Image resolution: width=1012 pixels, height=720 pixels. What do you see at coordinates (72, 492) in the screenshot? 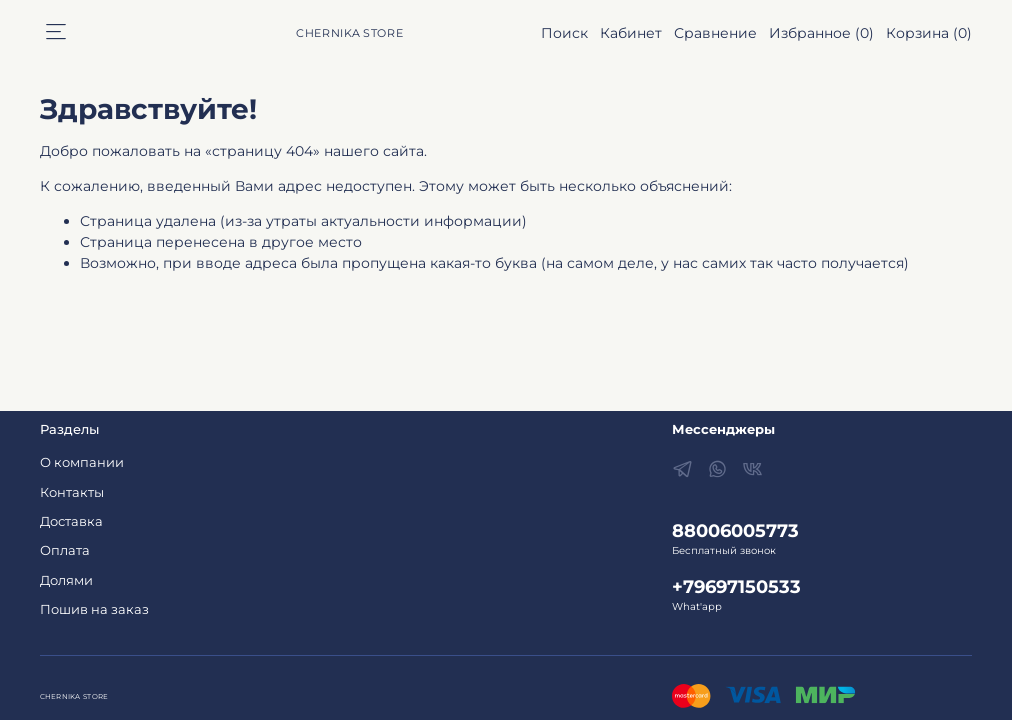
I see `Контакты` at bounding box center [72, 492].